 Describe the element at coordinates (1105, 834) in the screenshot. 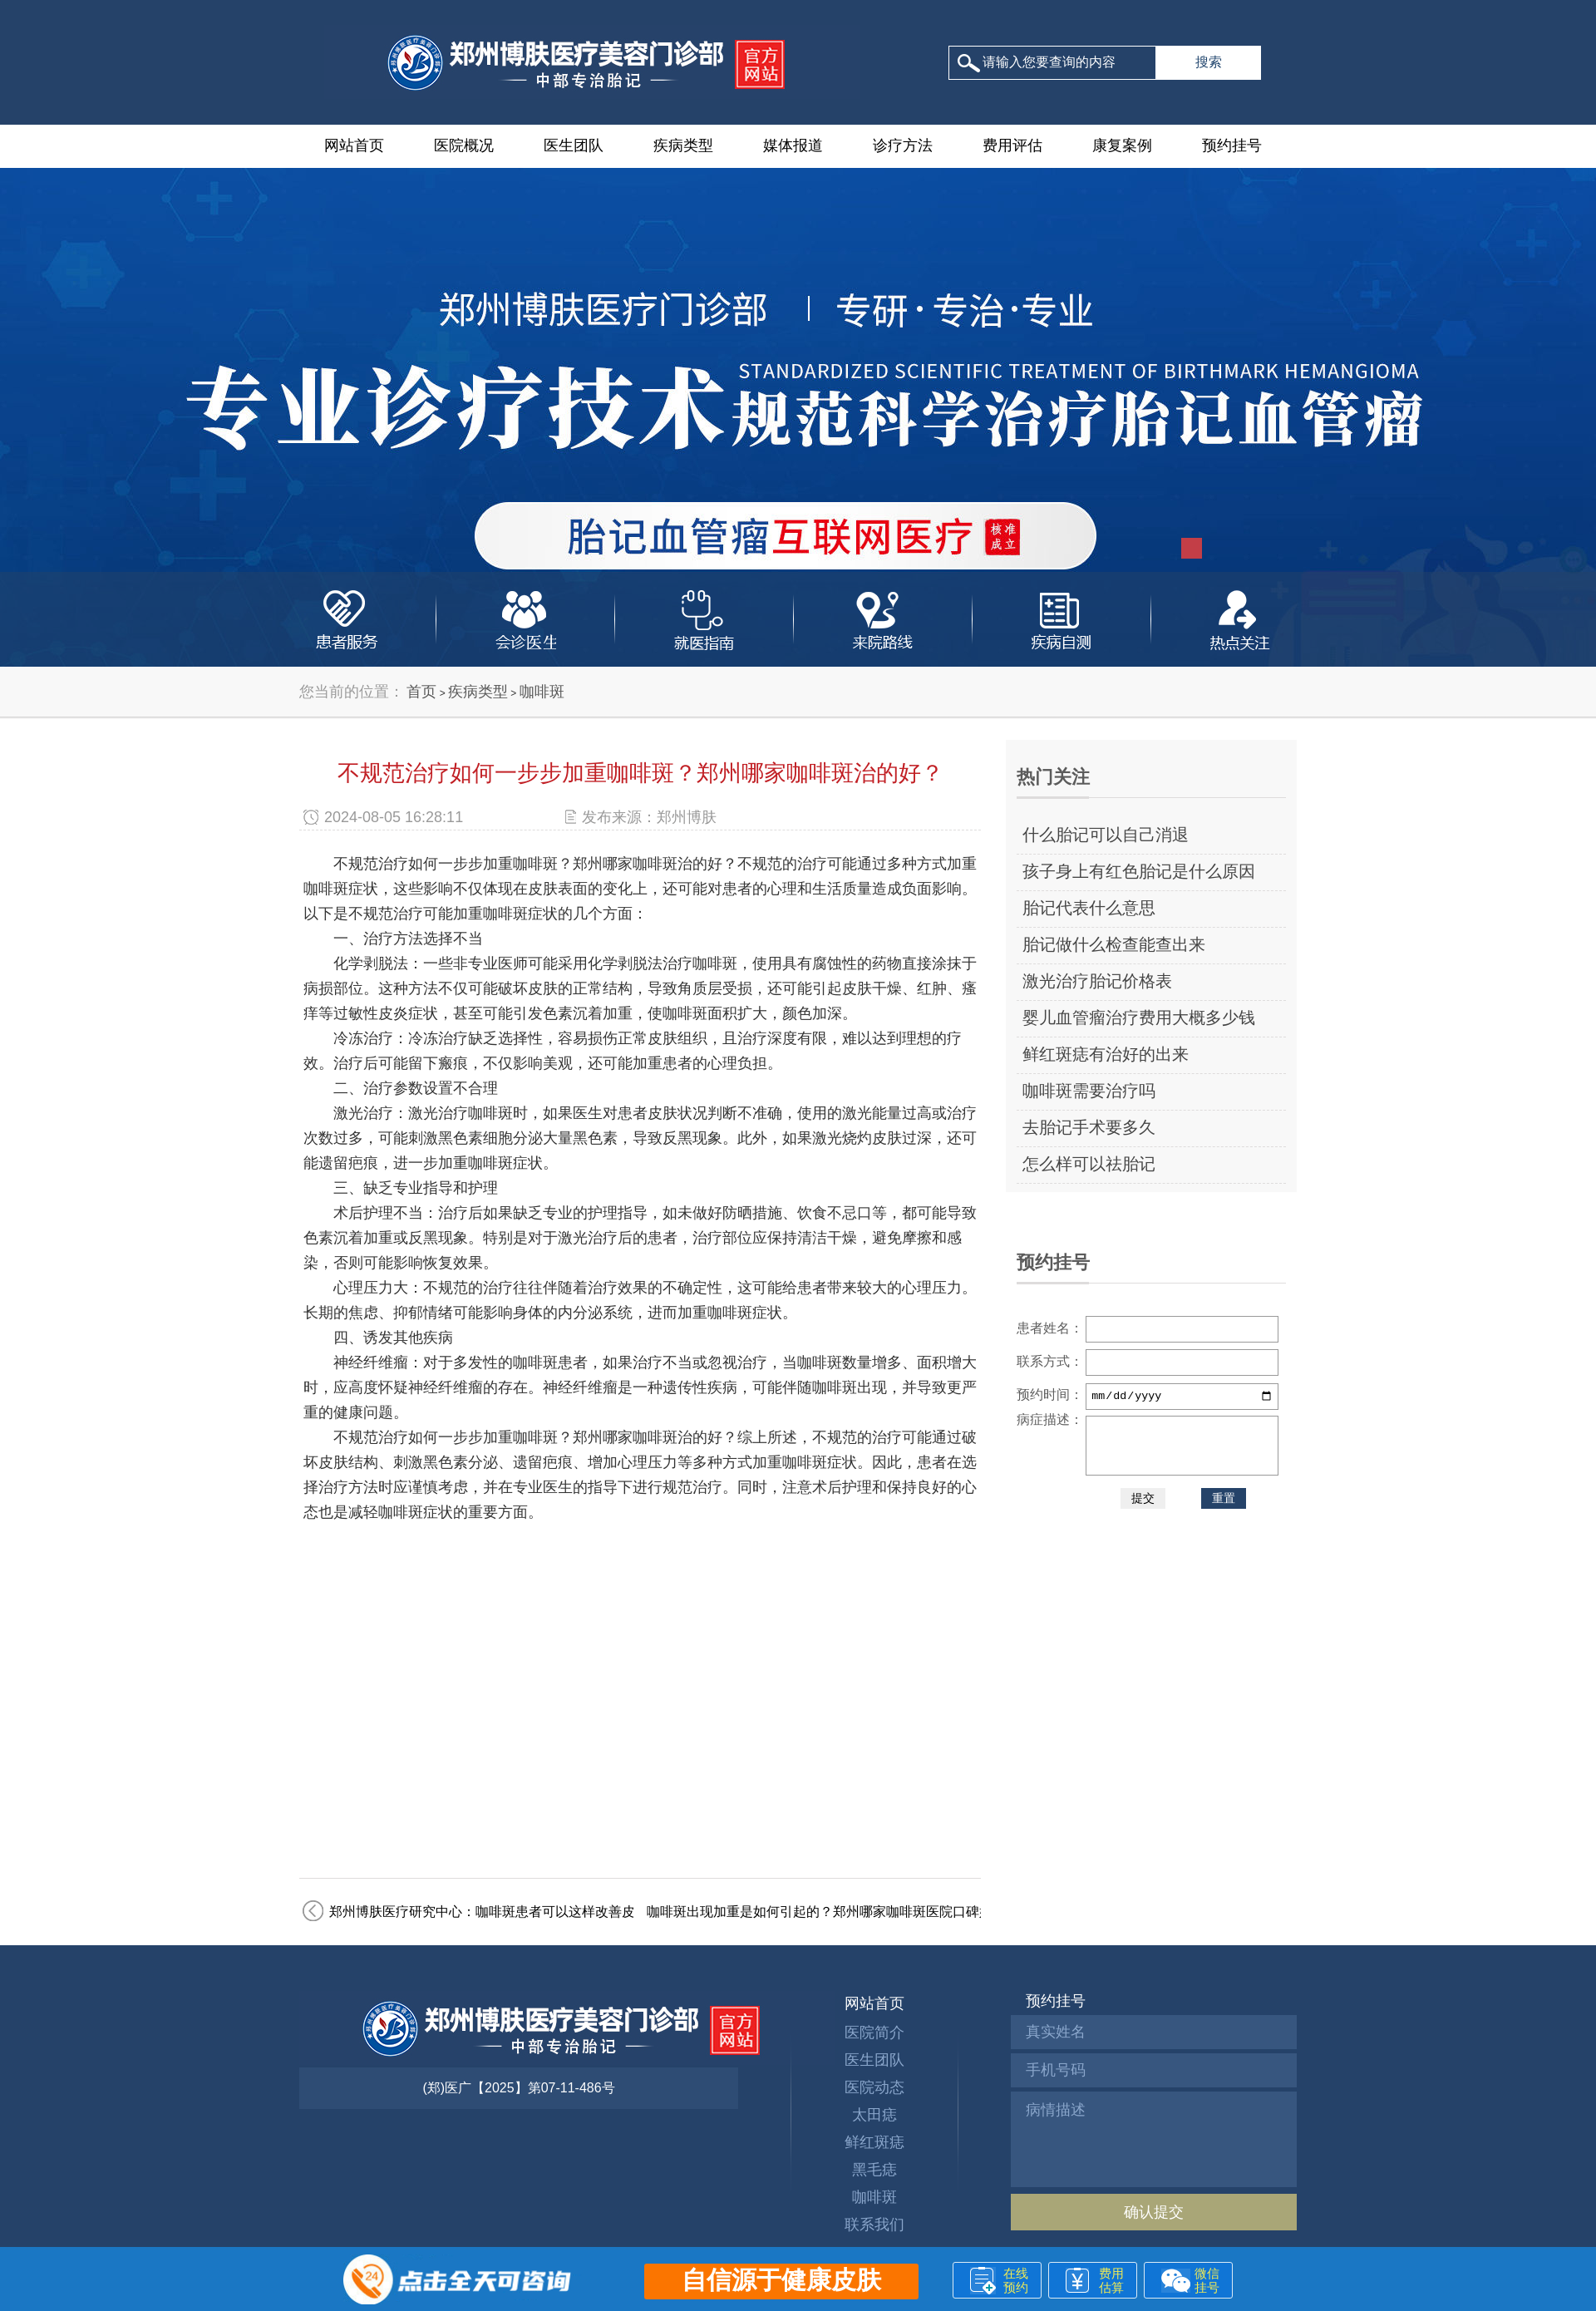

I see `什么胎记可以自己消退` at that location.